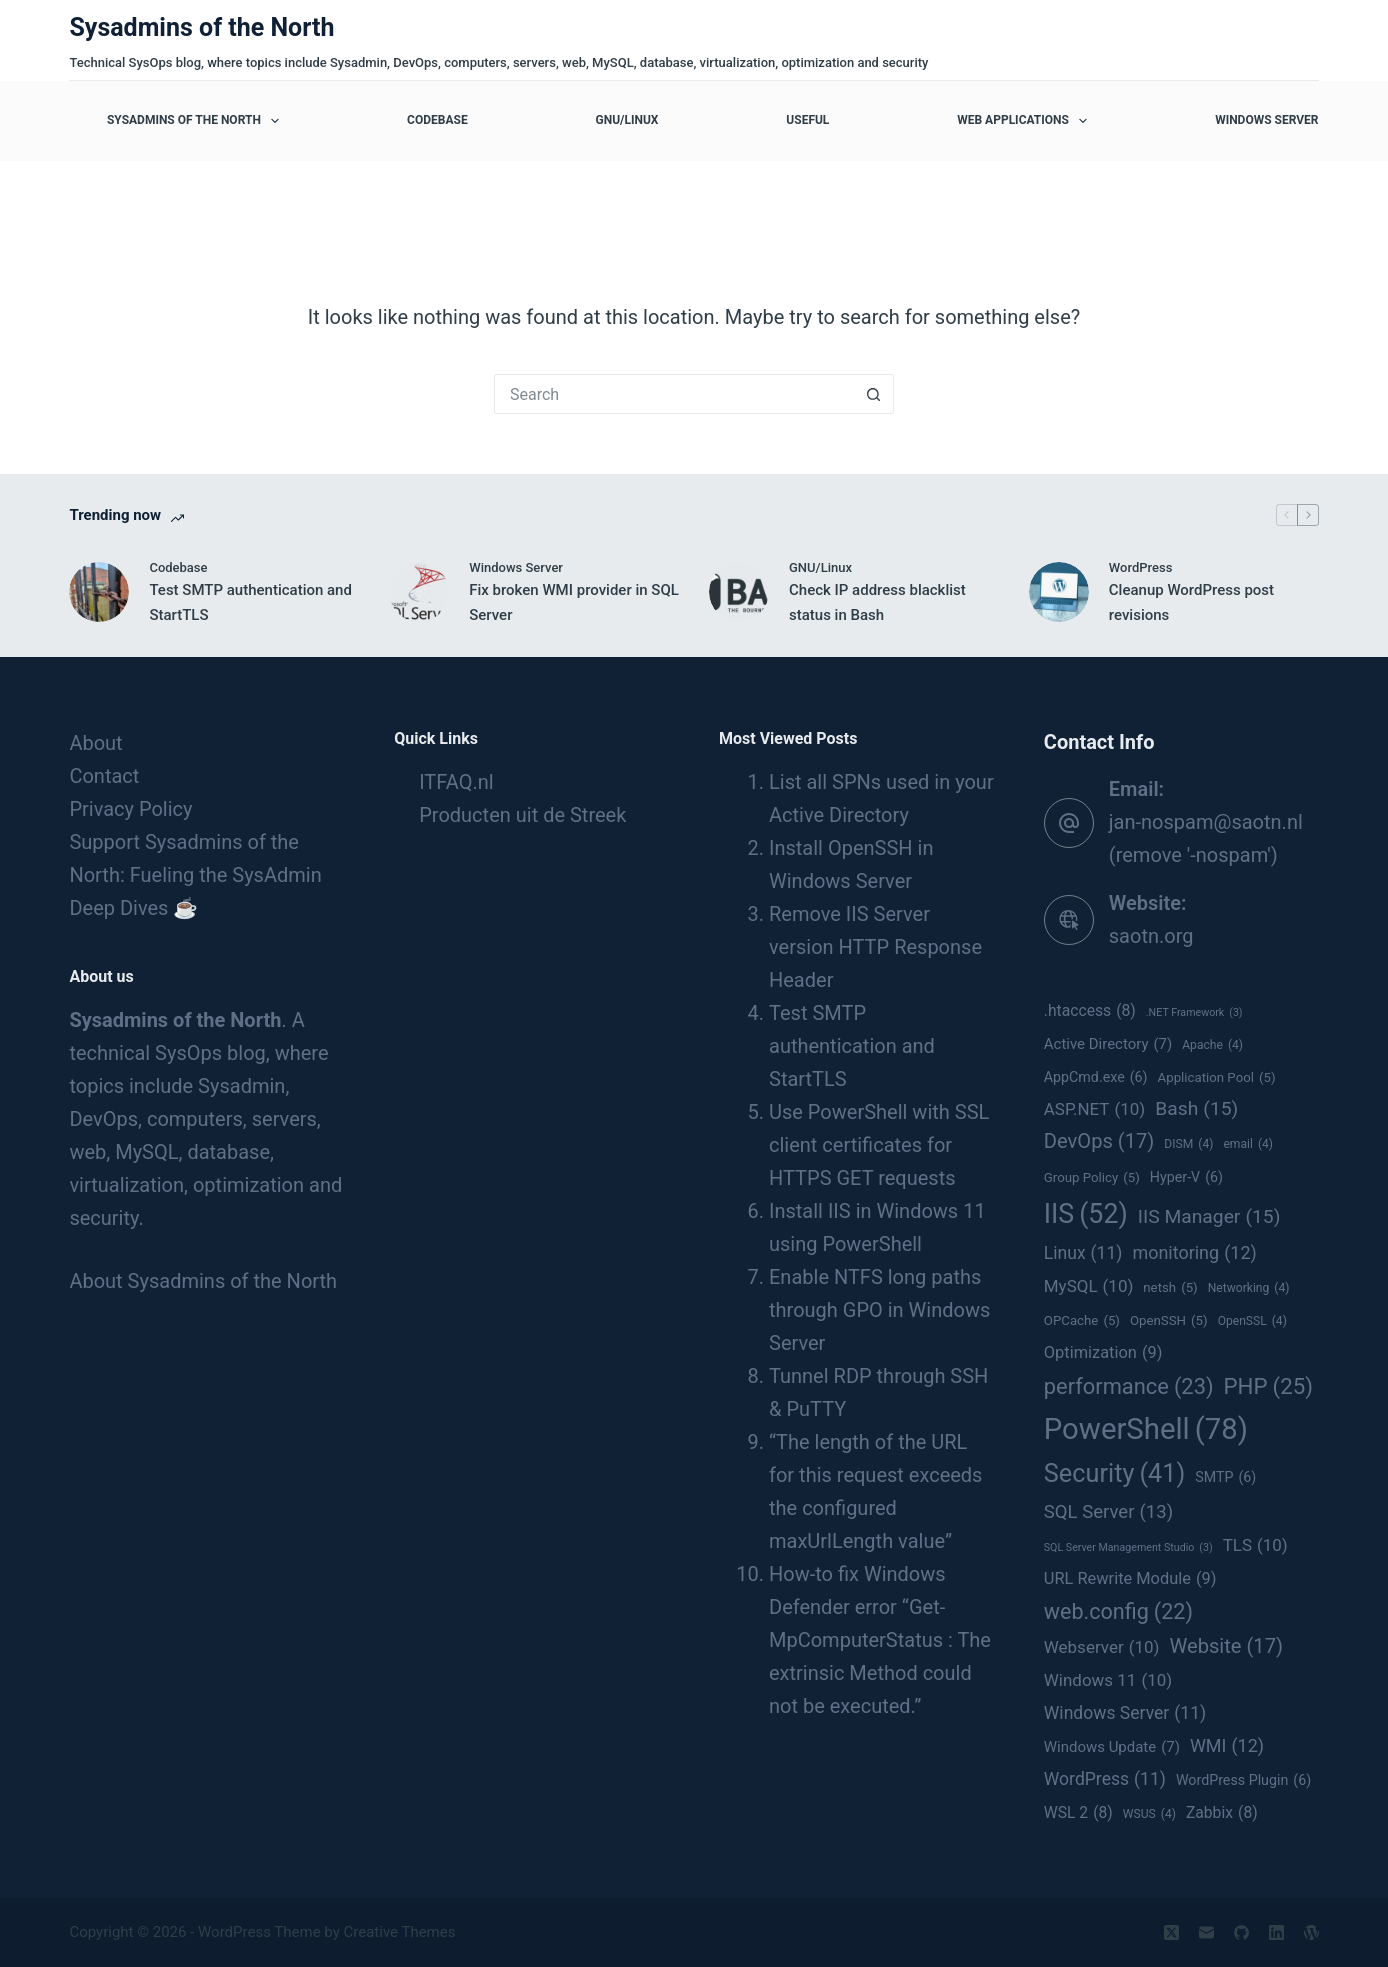 Image resolution: width=1388 pixels, height=1967 pixels. Describe the element at coordinates (1209, 1217) in the screenshot. I see `IIS Manager [IIS Manager (15 items)]` at that location.